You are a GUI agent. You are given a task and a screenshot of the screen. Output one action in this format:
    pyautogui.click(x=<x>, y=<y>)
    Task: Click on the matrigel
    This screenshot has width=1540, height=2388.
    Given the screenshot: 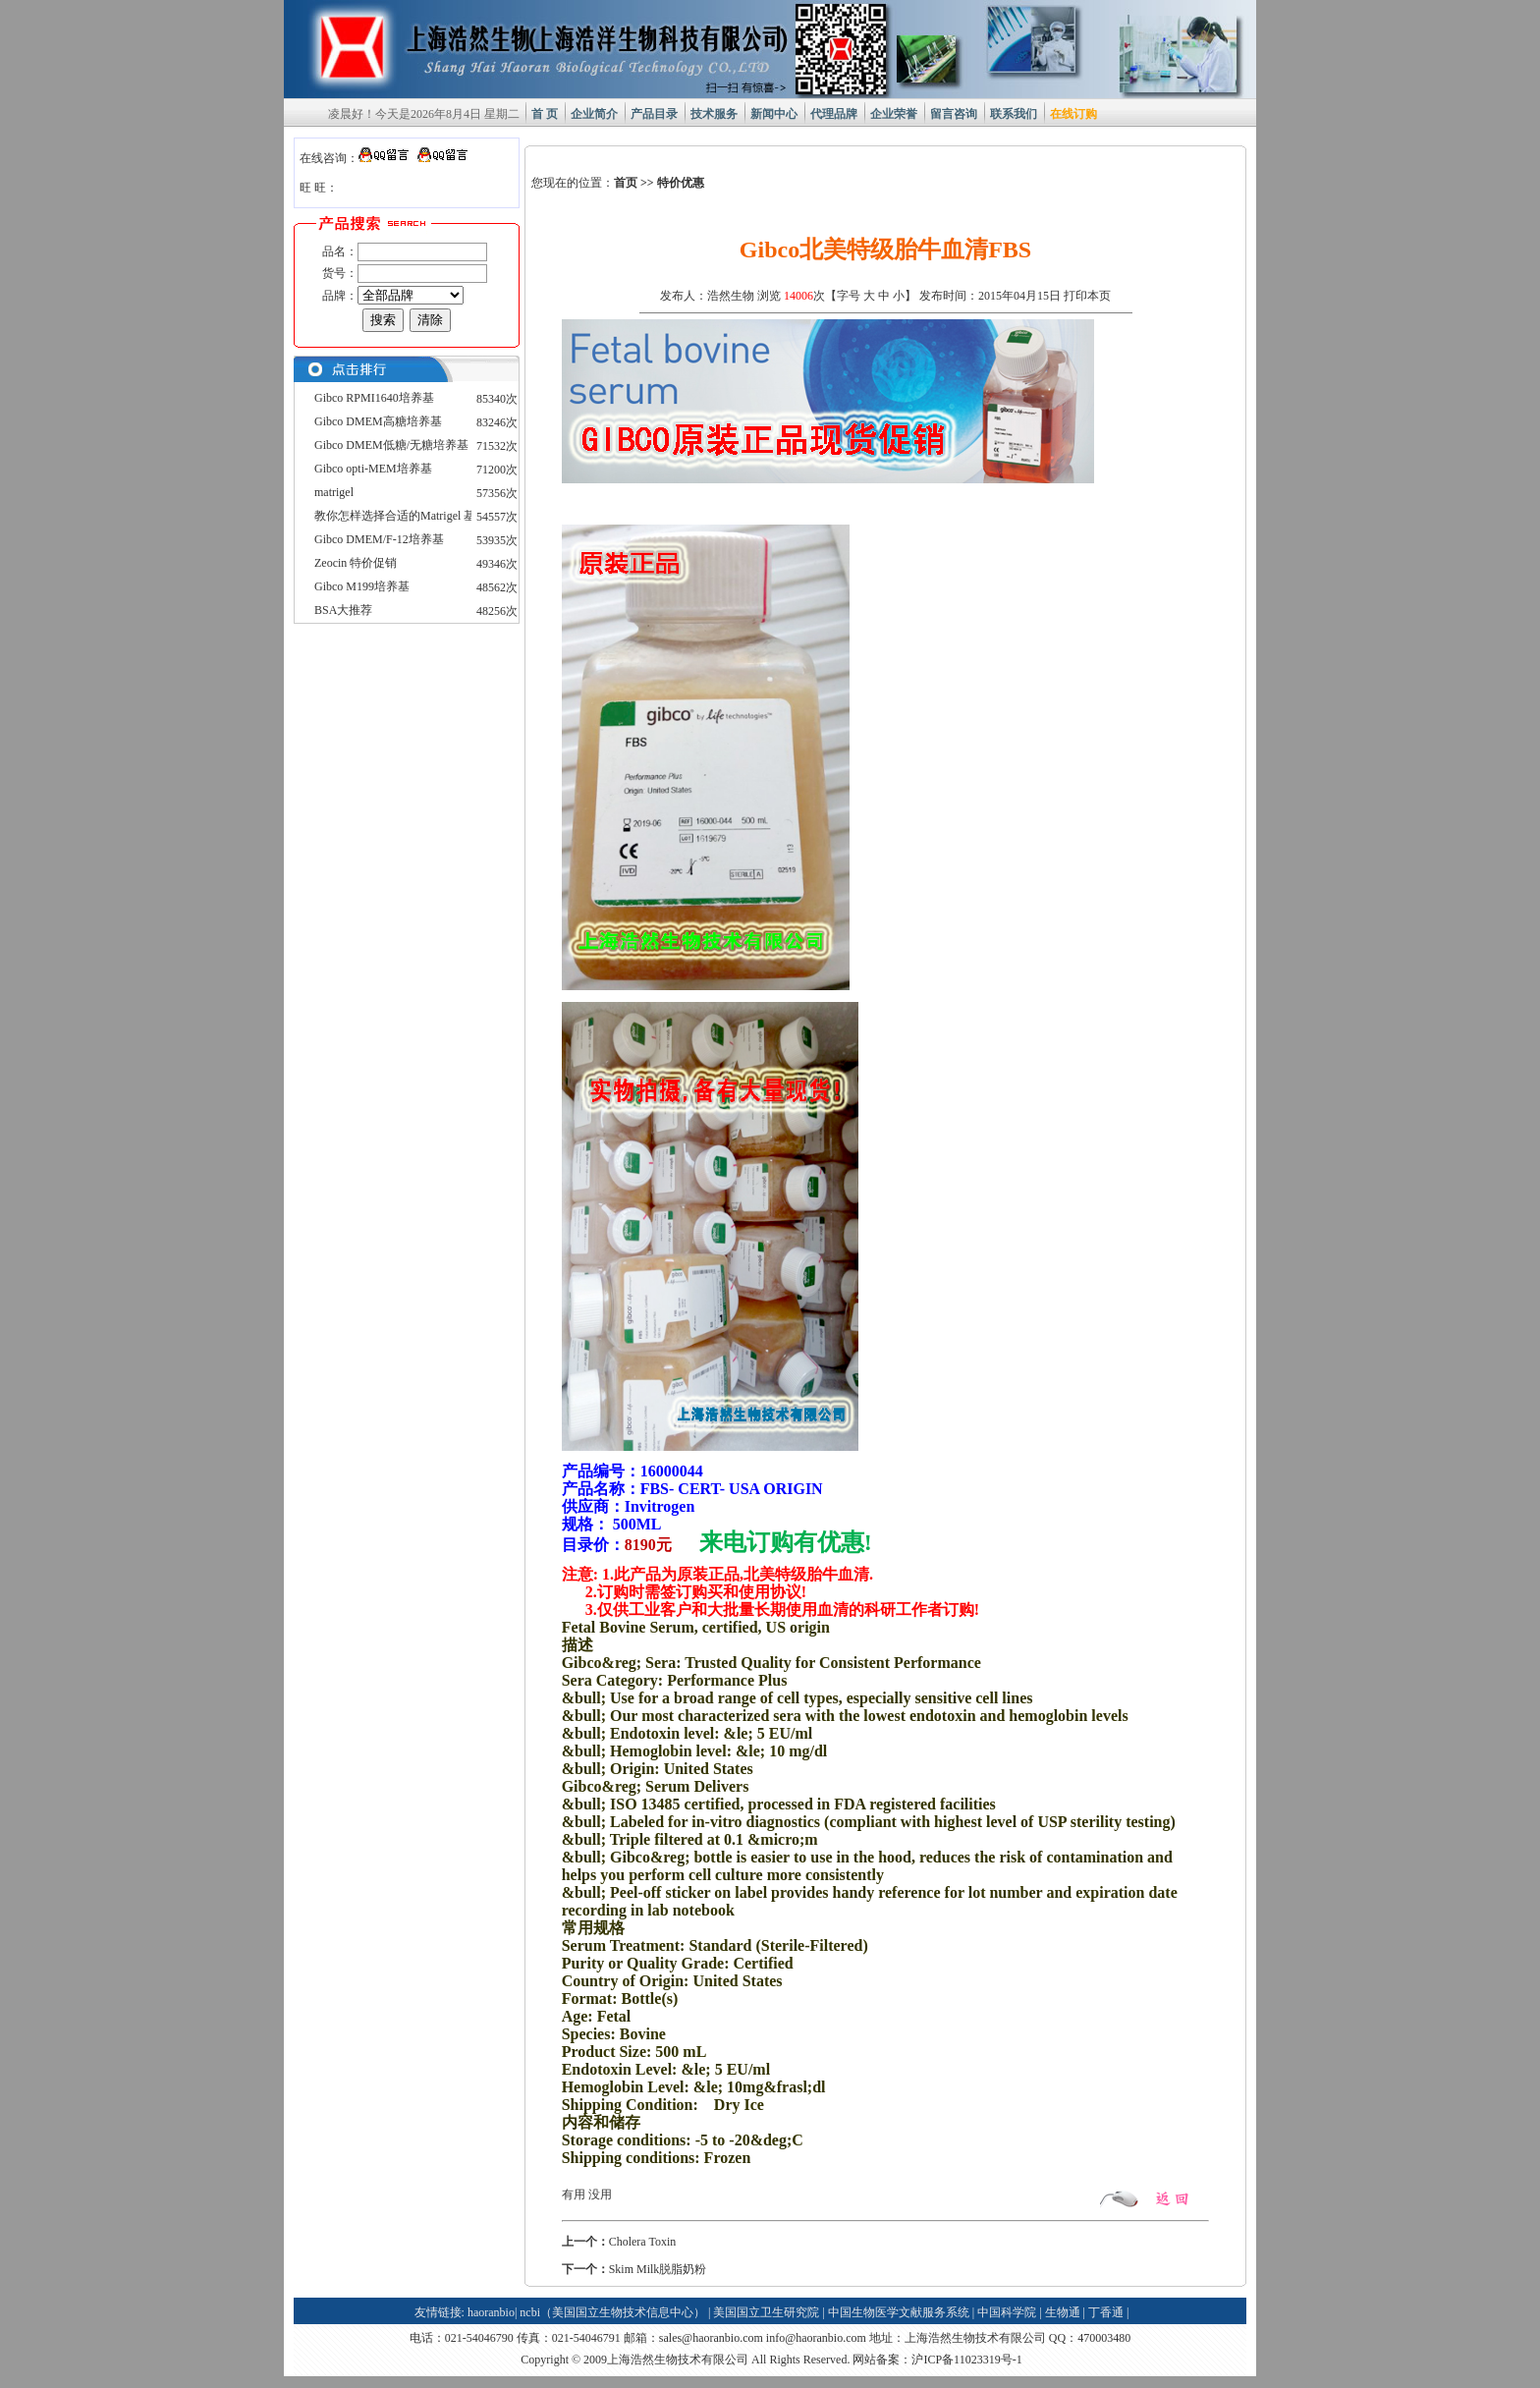 What is the action you would take?
    pyautogui.click(x=334, y=492)
    